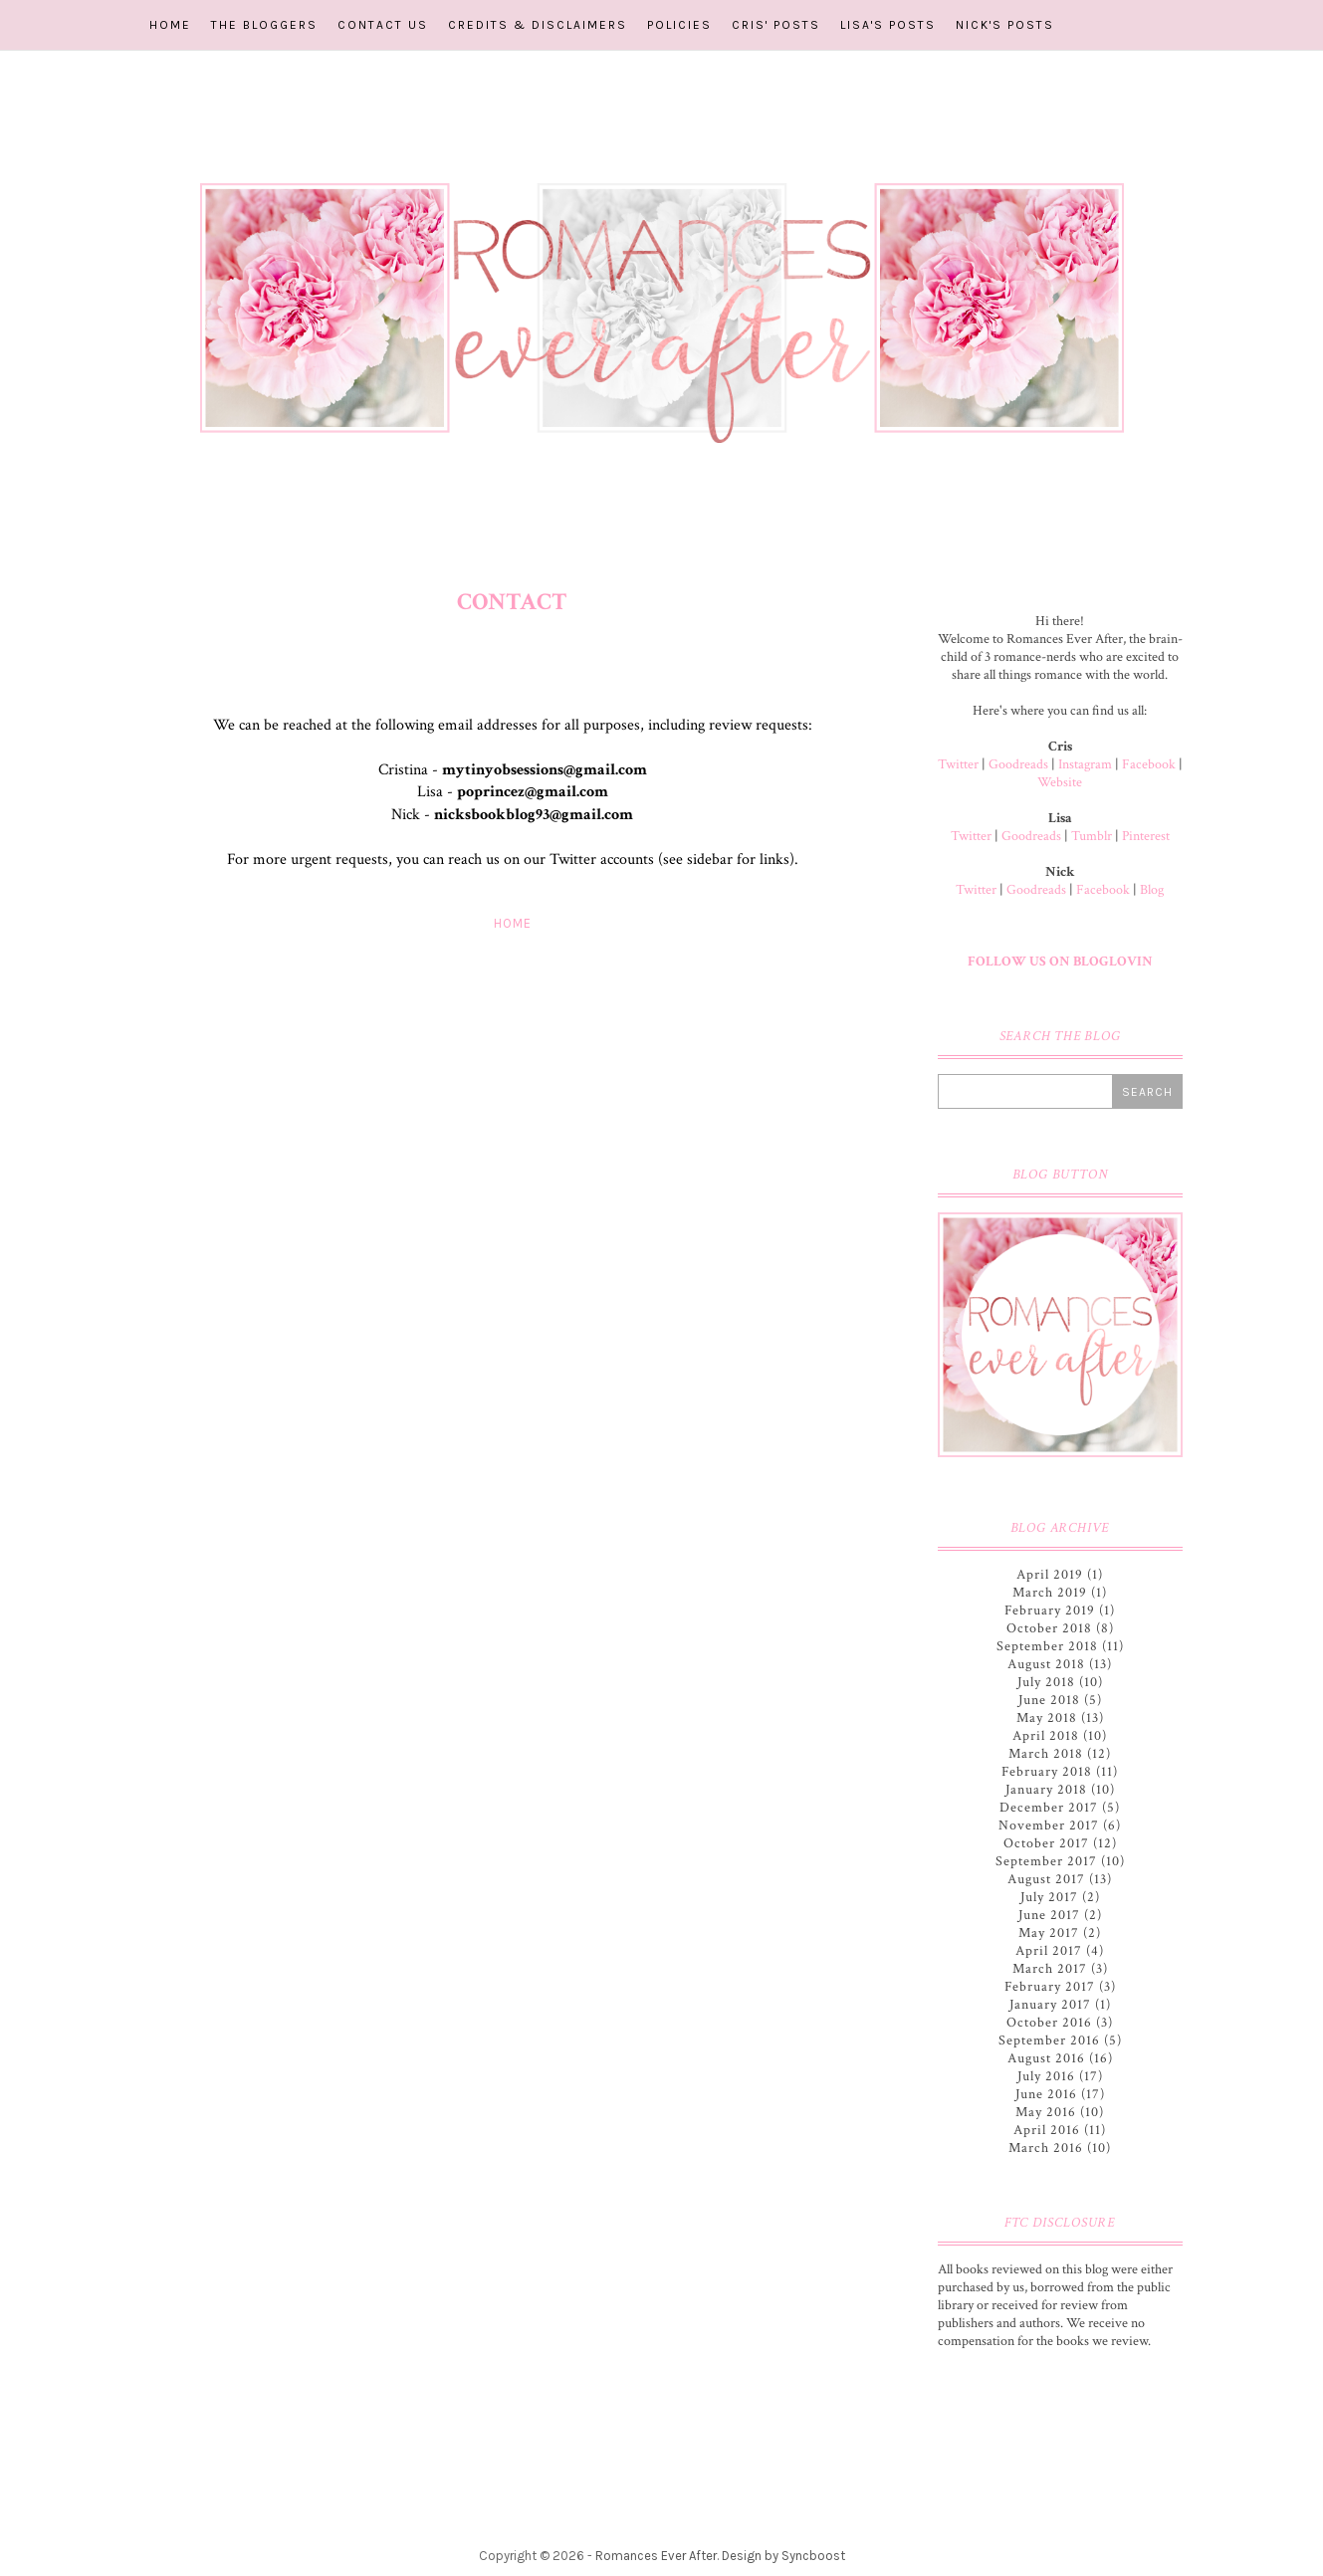  What do you see at coordinates (1005, 25) in the screenshot?
I see `Nick's Posts` at bounding box center [1005, 25].